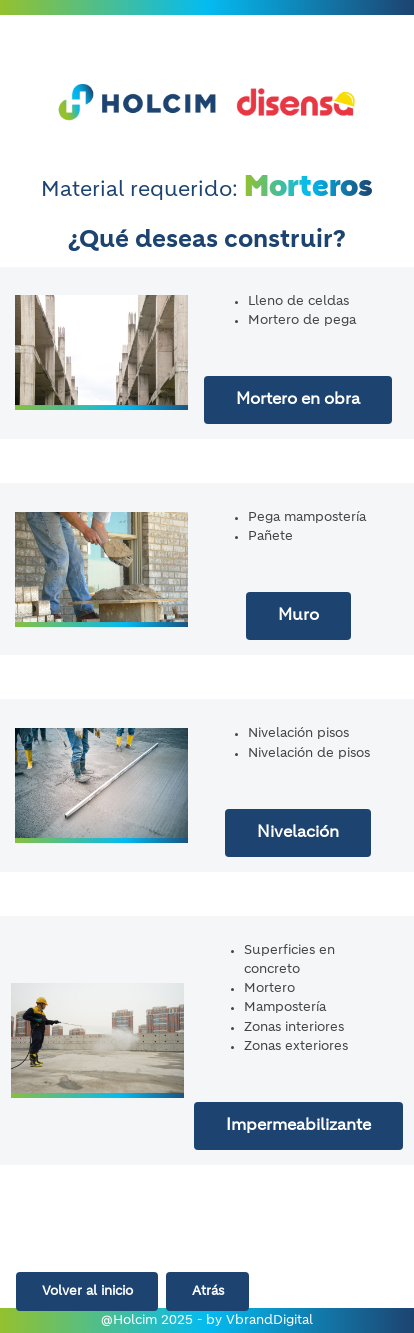 This screenshot has width=414, height=1333. I want to click on Muro, so click(298, 616).